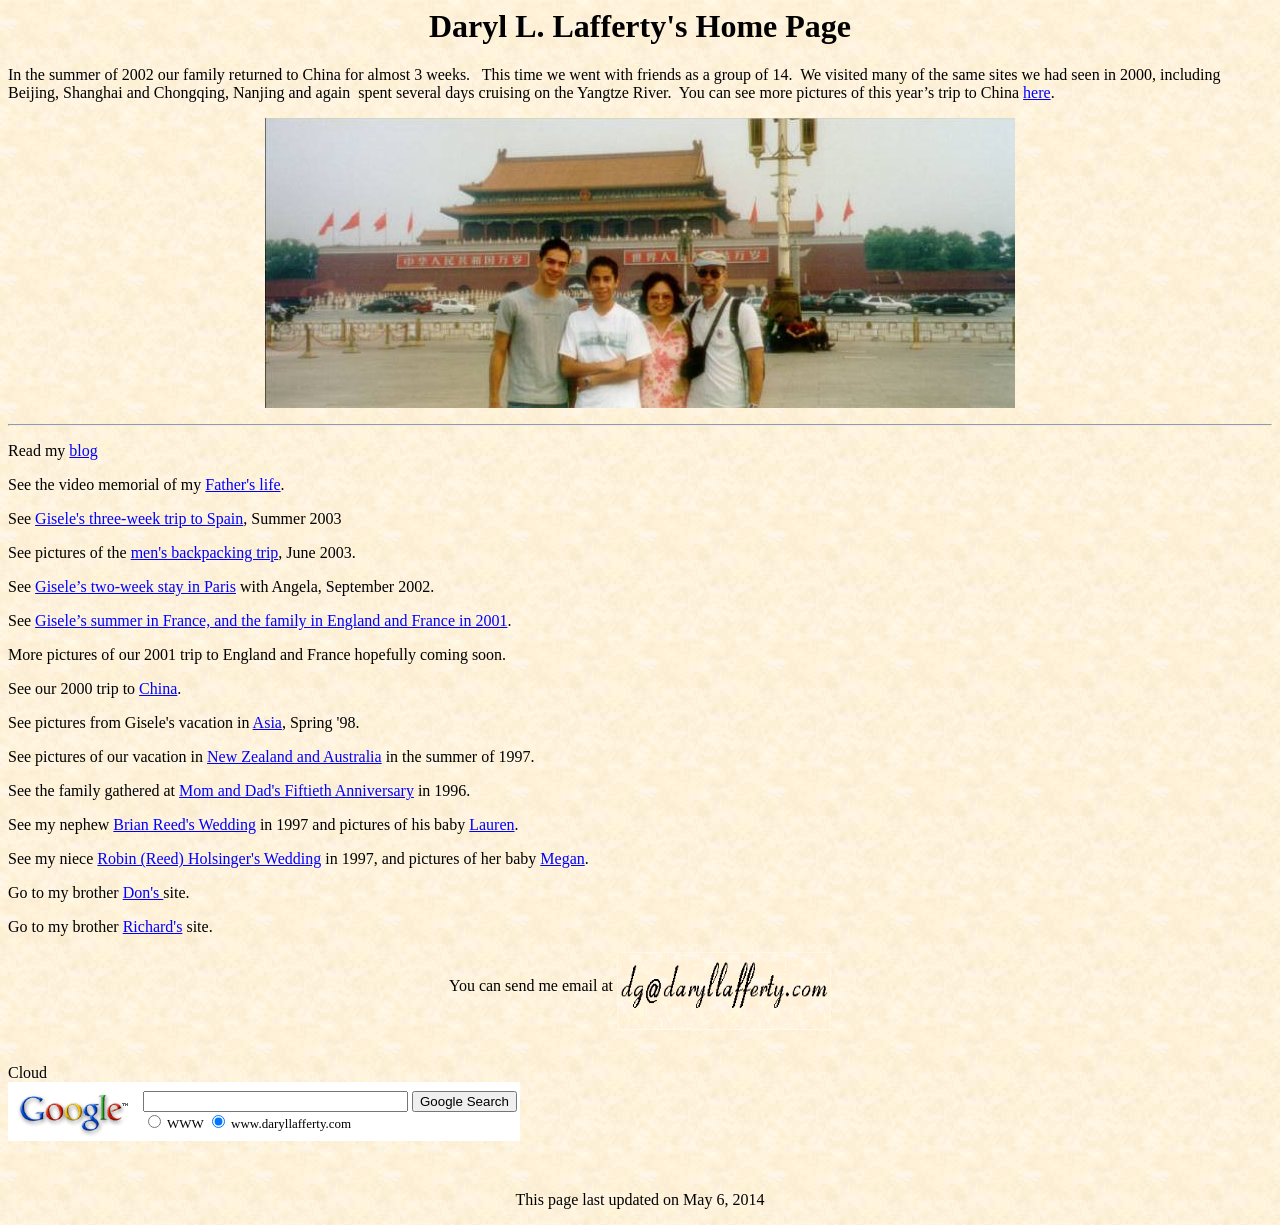  Describe the element at coordinates (491, 824) in the screenshot. I see `Lauren` at that location.